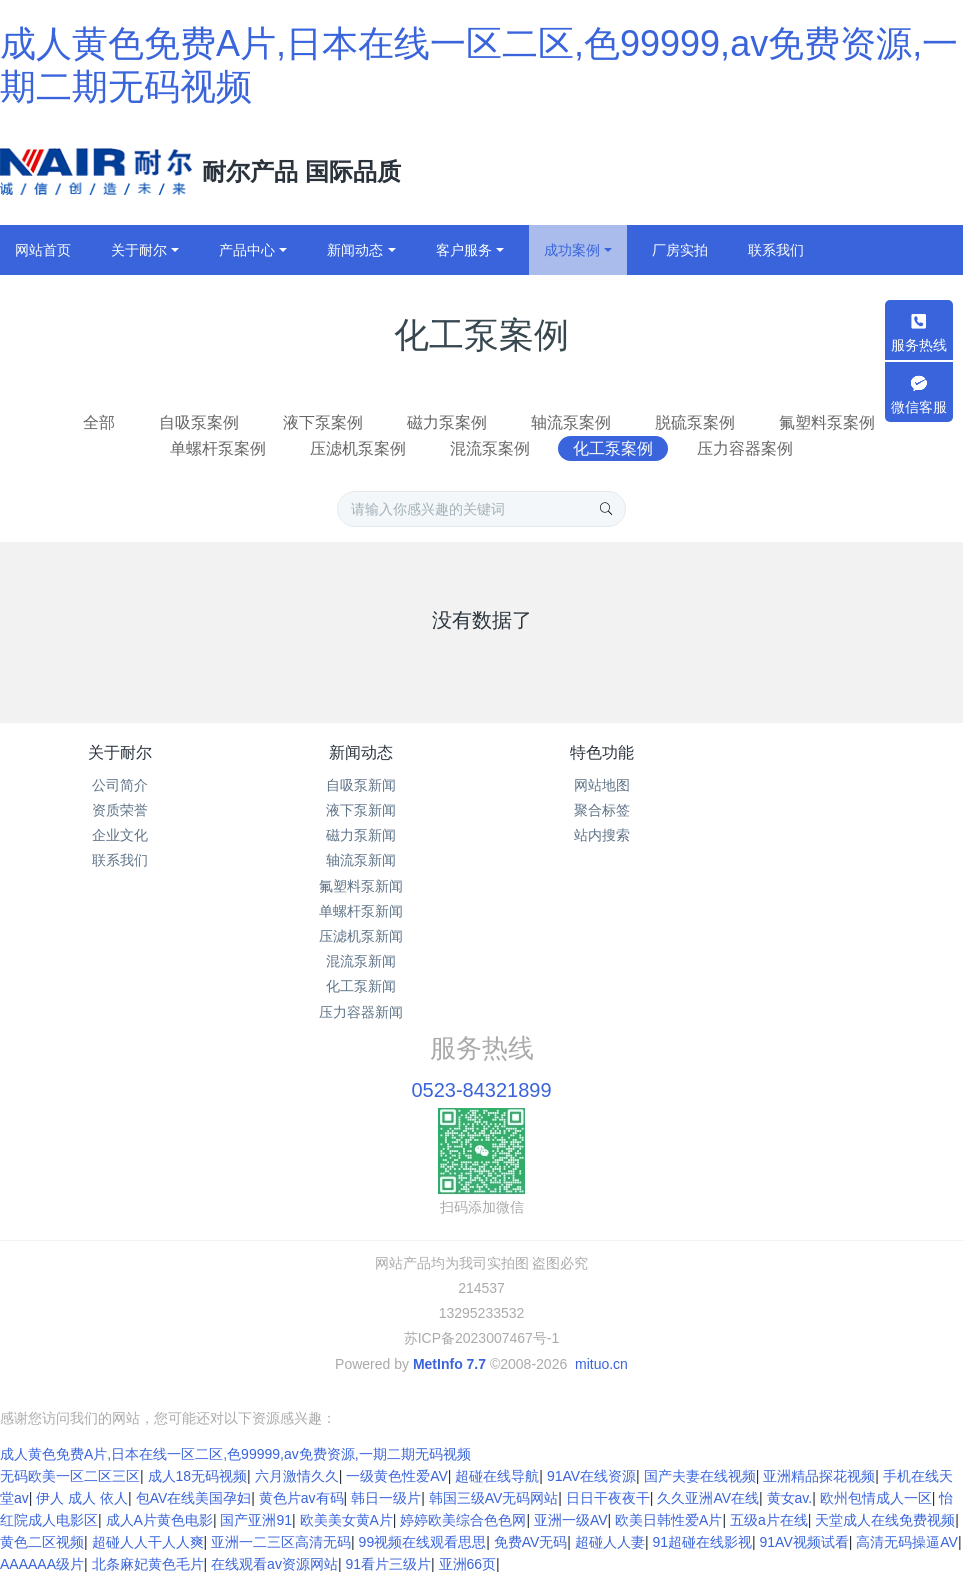  What do you see at coordinates (695, 422) in the screenshot?
I see `脱硫泵案例` at bounding box center [695, 422].